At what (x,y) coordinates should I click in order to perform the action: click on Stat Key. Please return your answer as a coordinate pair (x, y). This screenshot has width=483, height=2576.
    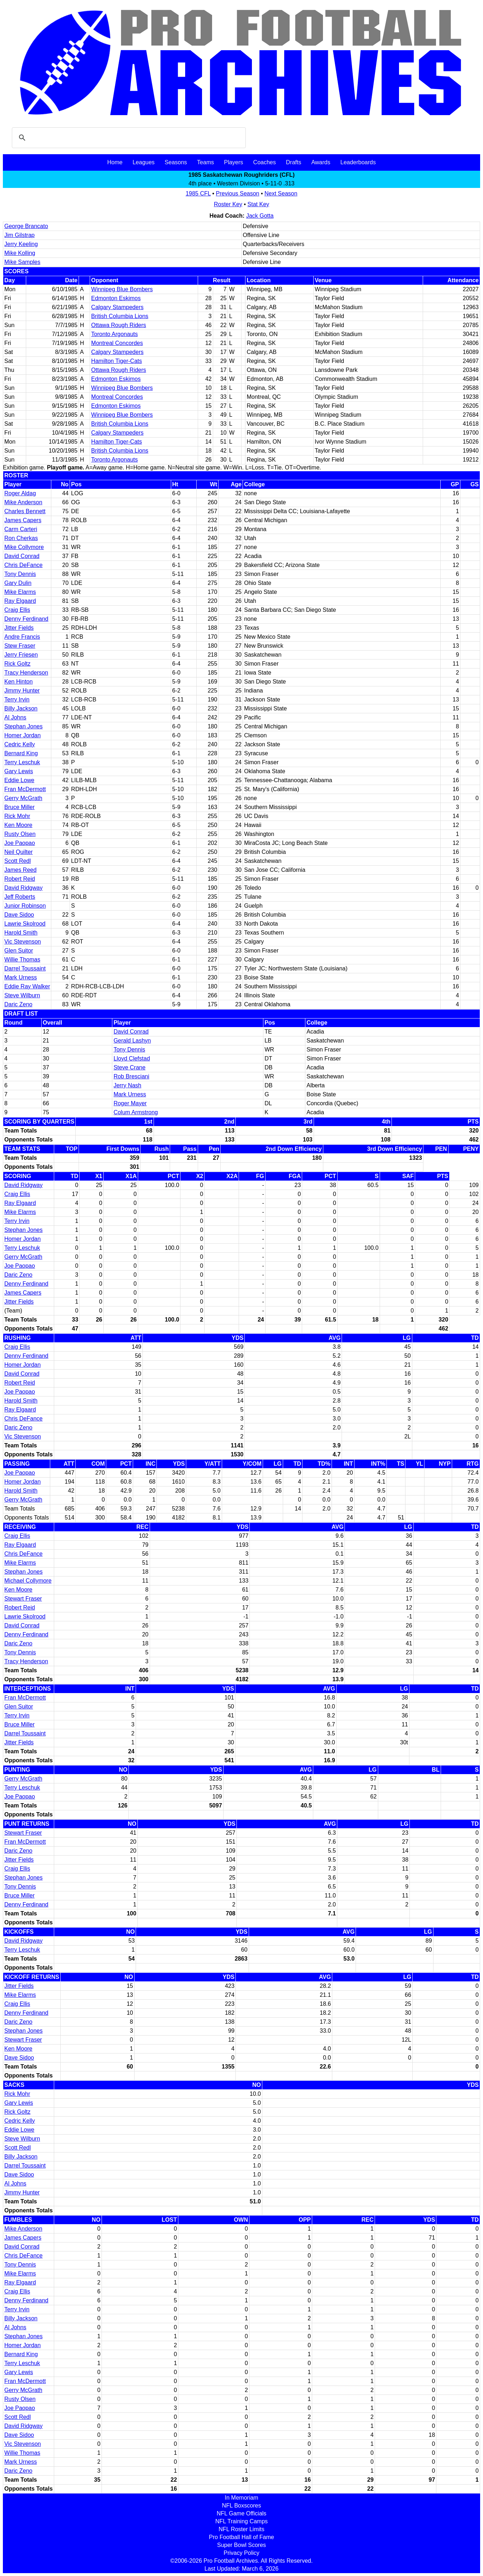
    Looking at the image, I should click on (258, 204).